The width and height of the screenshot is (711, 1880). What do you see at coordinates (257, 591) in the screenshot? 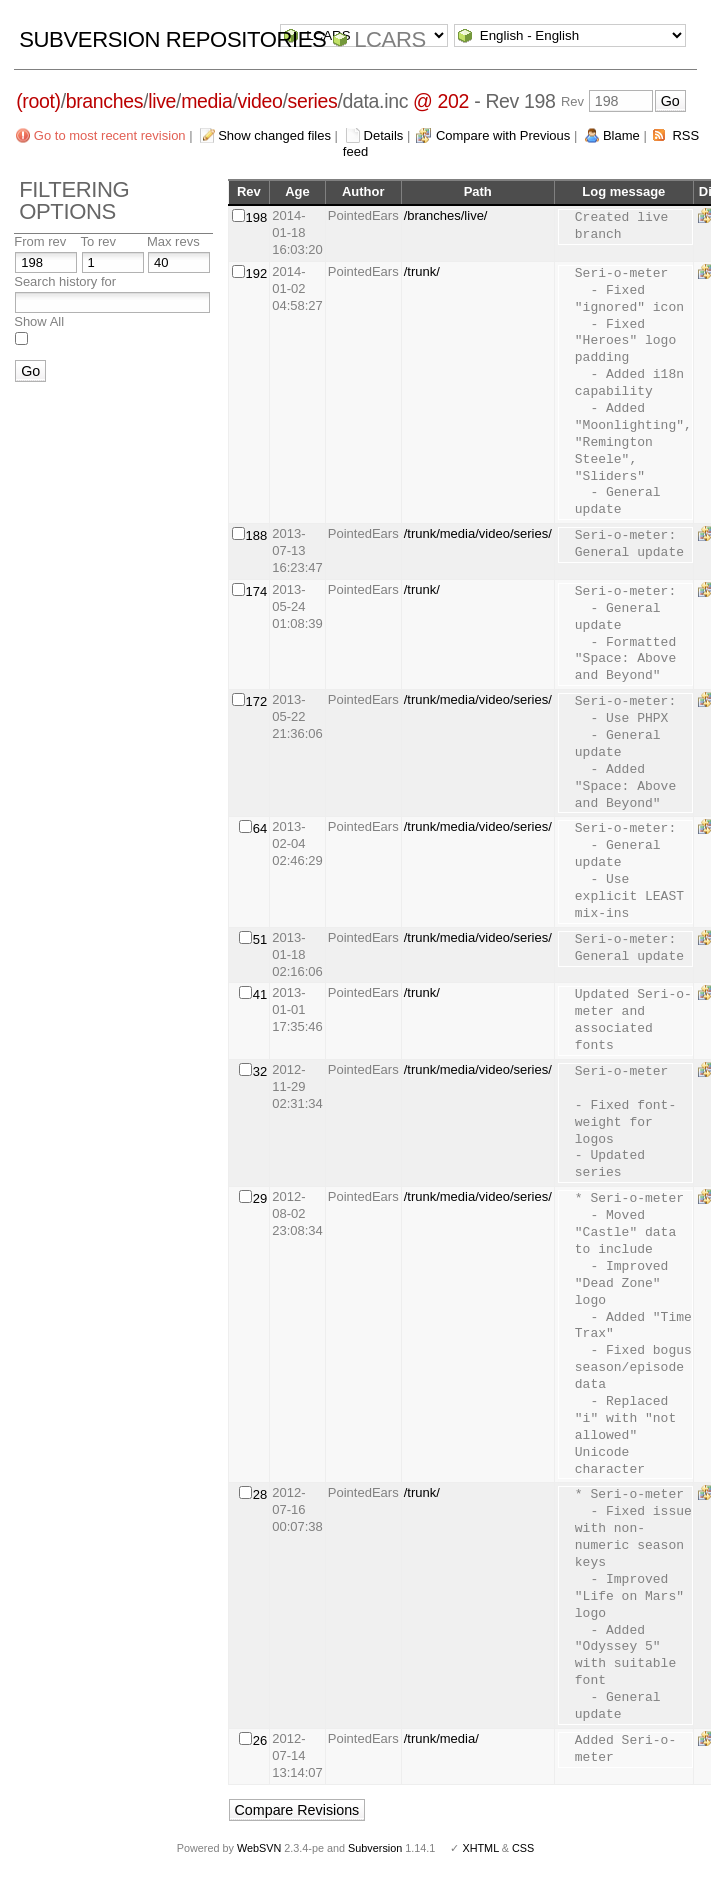
I see `174` at bounding box center [257, 591].